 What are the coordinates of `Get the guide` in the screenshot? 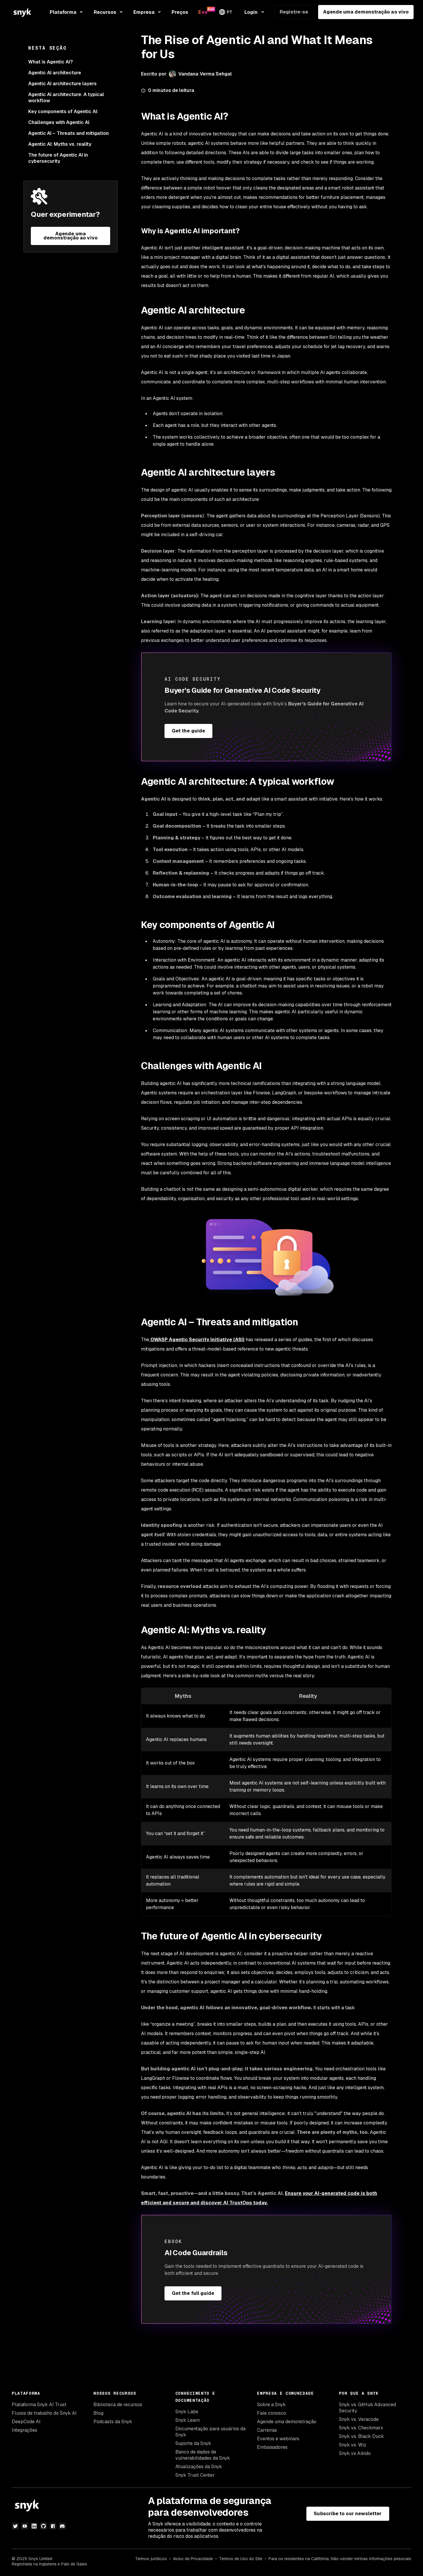 It's located at (188, 731).